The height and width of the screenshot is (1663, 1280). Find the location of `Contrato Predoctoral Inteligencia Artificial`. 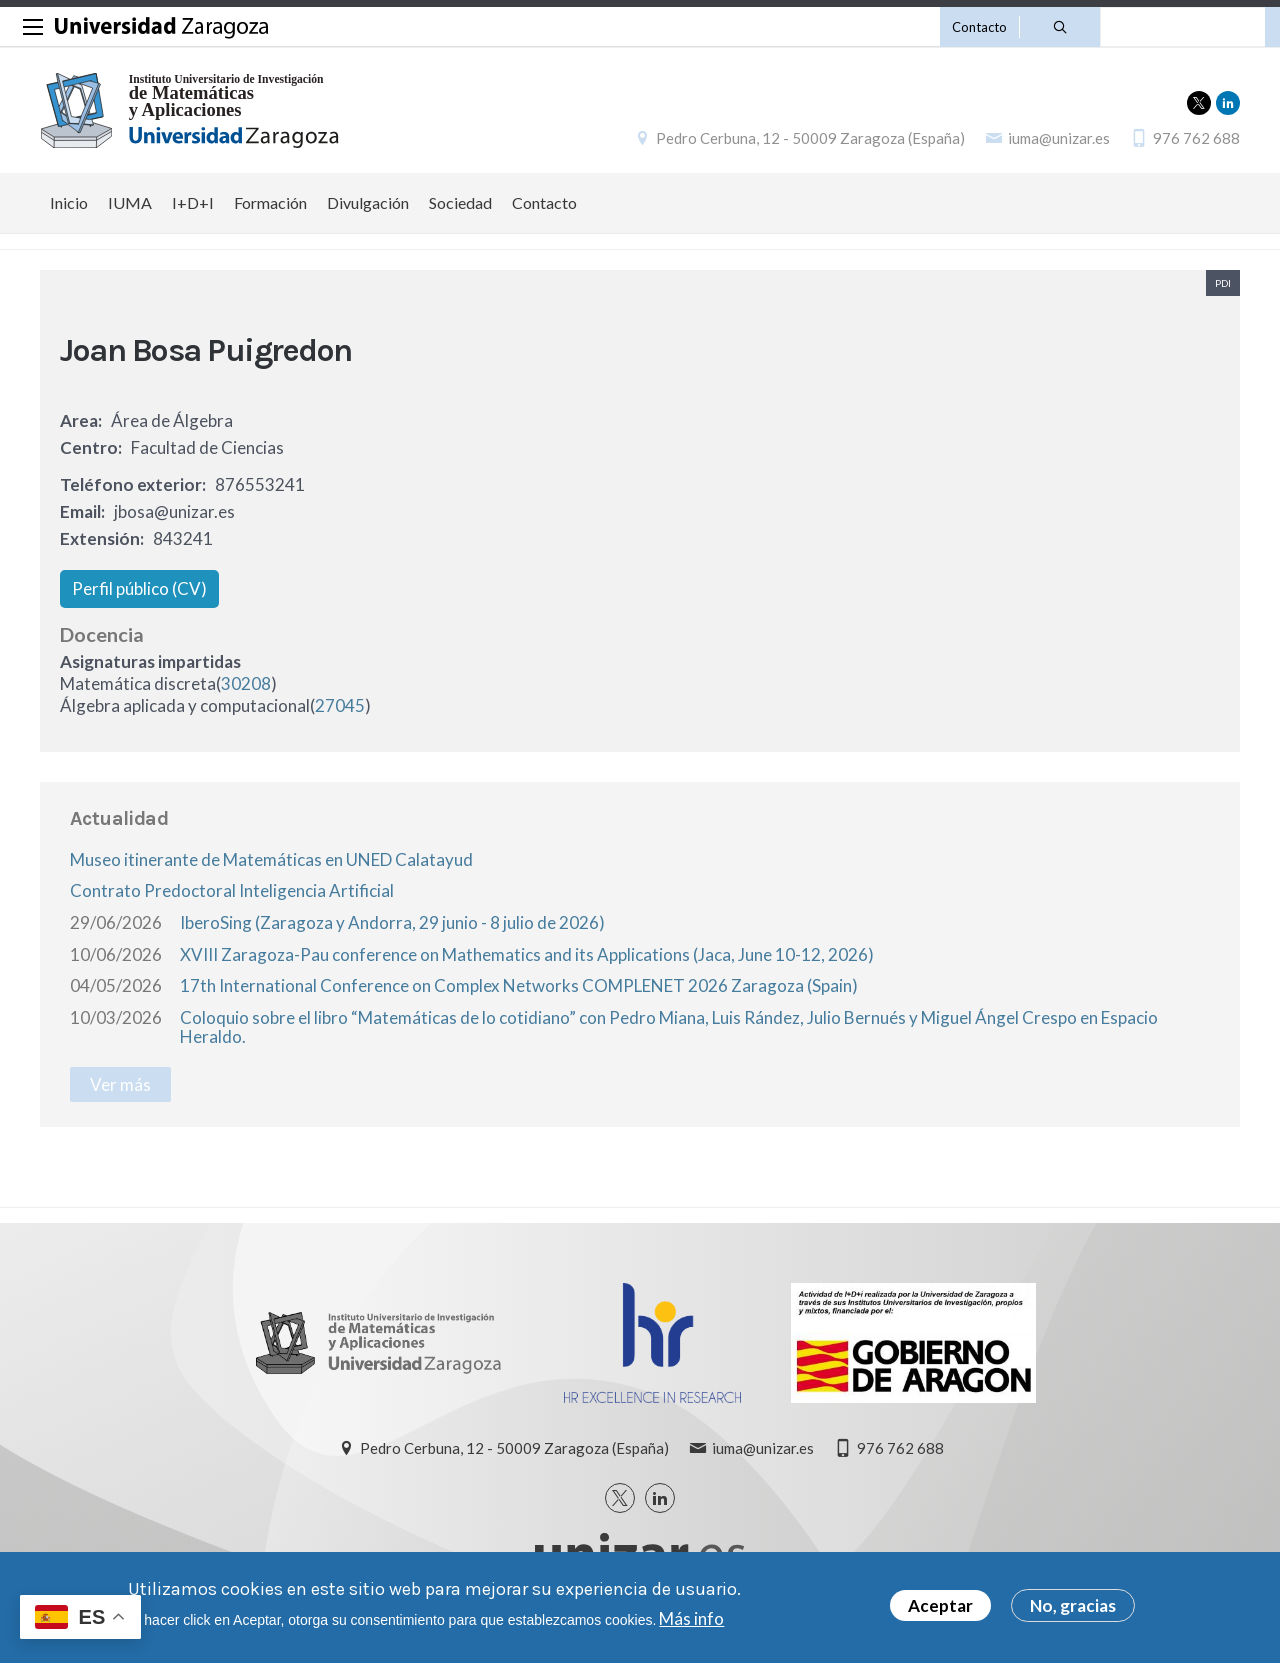

Contrato Predoctoral Inteligencia Artificial is located at coordinates (232, 890).